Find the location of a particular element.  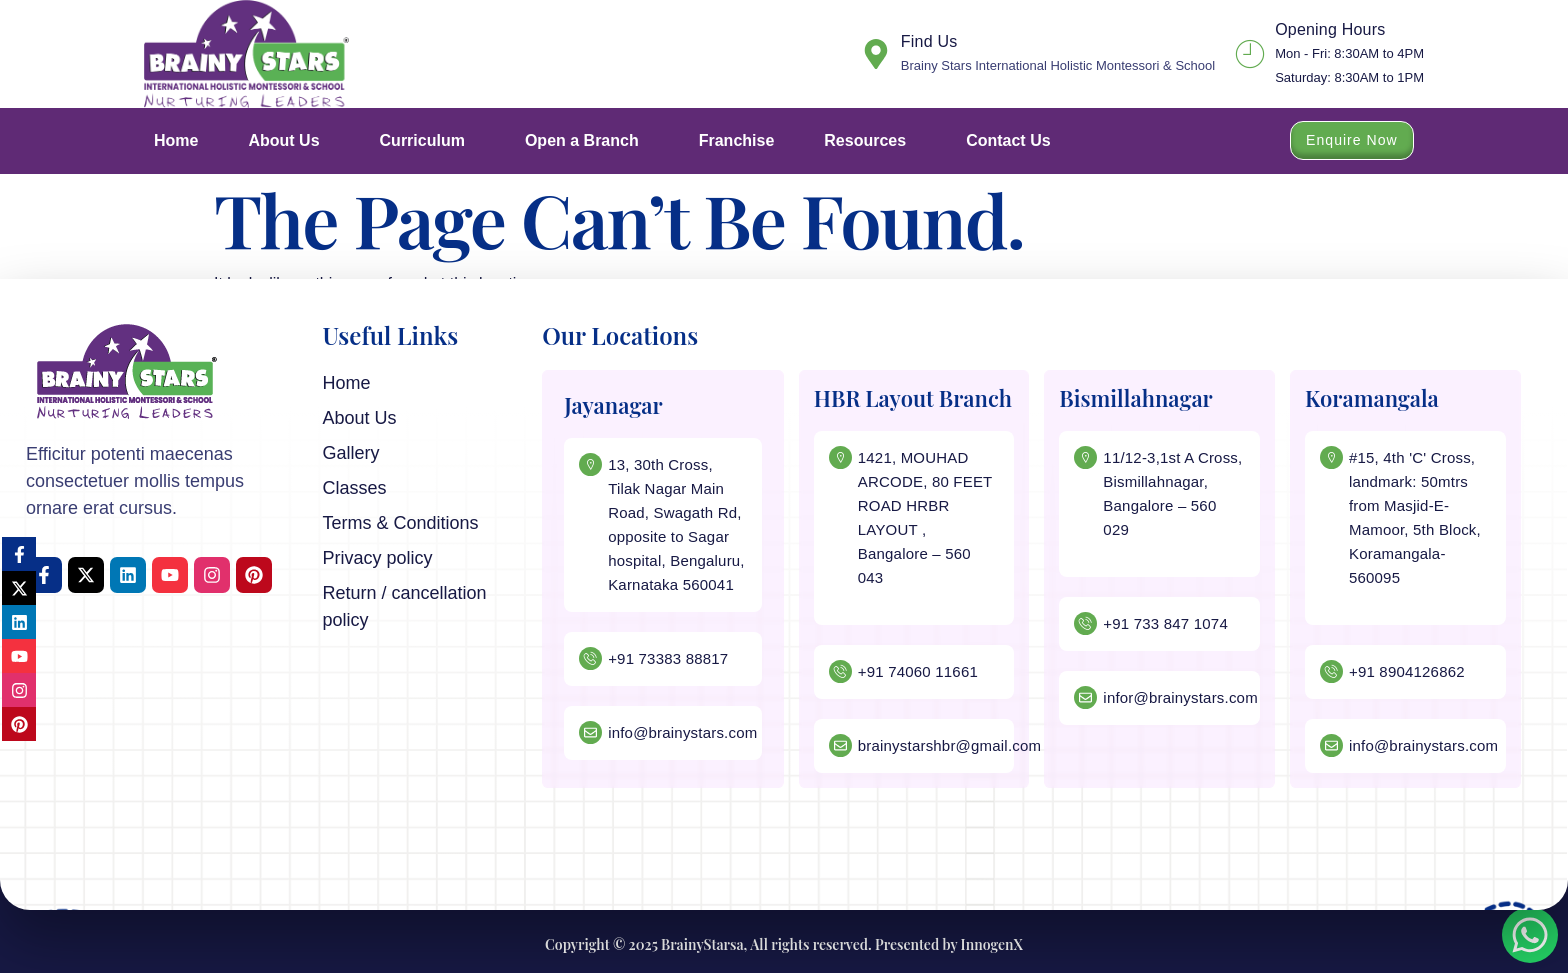

Open a Branch is located at coordinates (587, 141).